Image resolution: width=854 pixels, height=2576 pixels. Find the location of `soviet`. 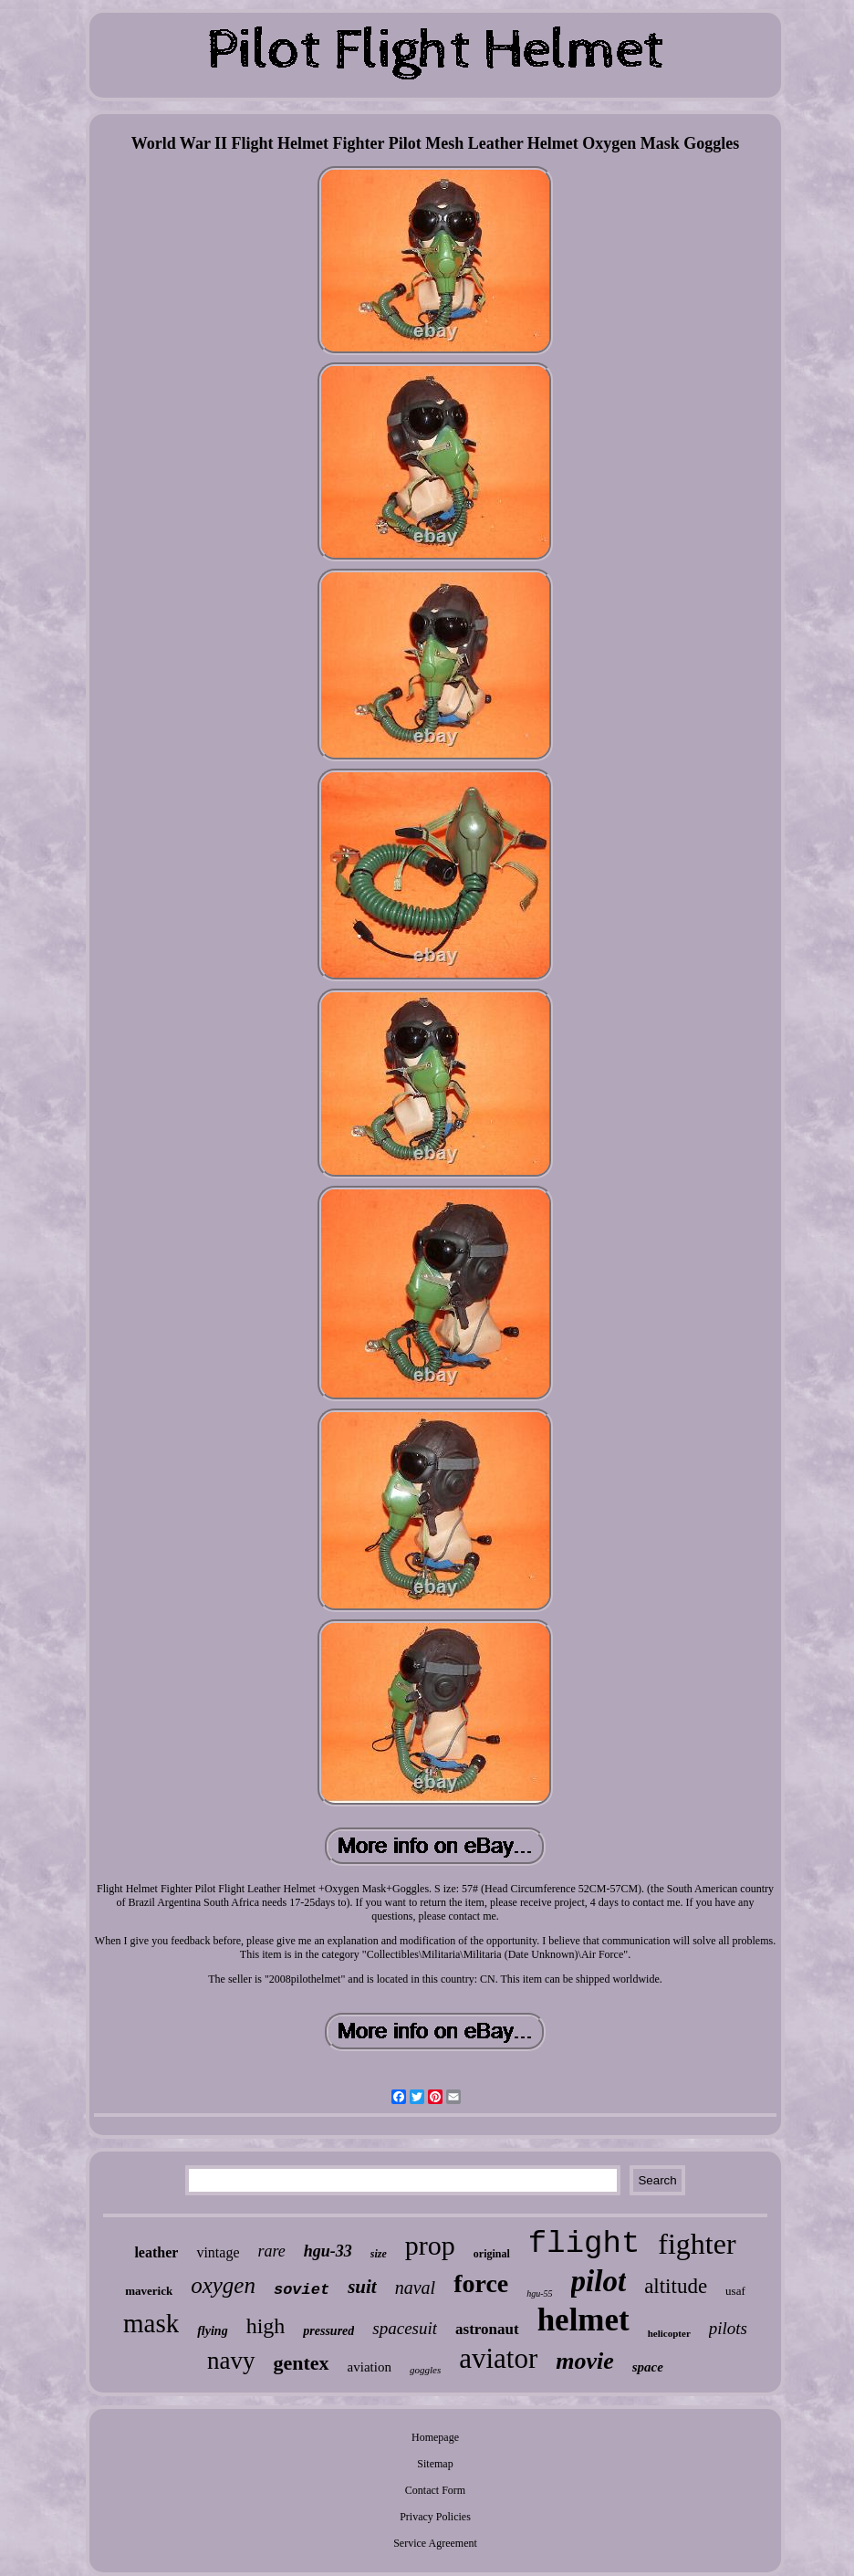

soviet is located at coordinates (301, 2290).